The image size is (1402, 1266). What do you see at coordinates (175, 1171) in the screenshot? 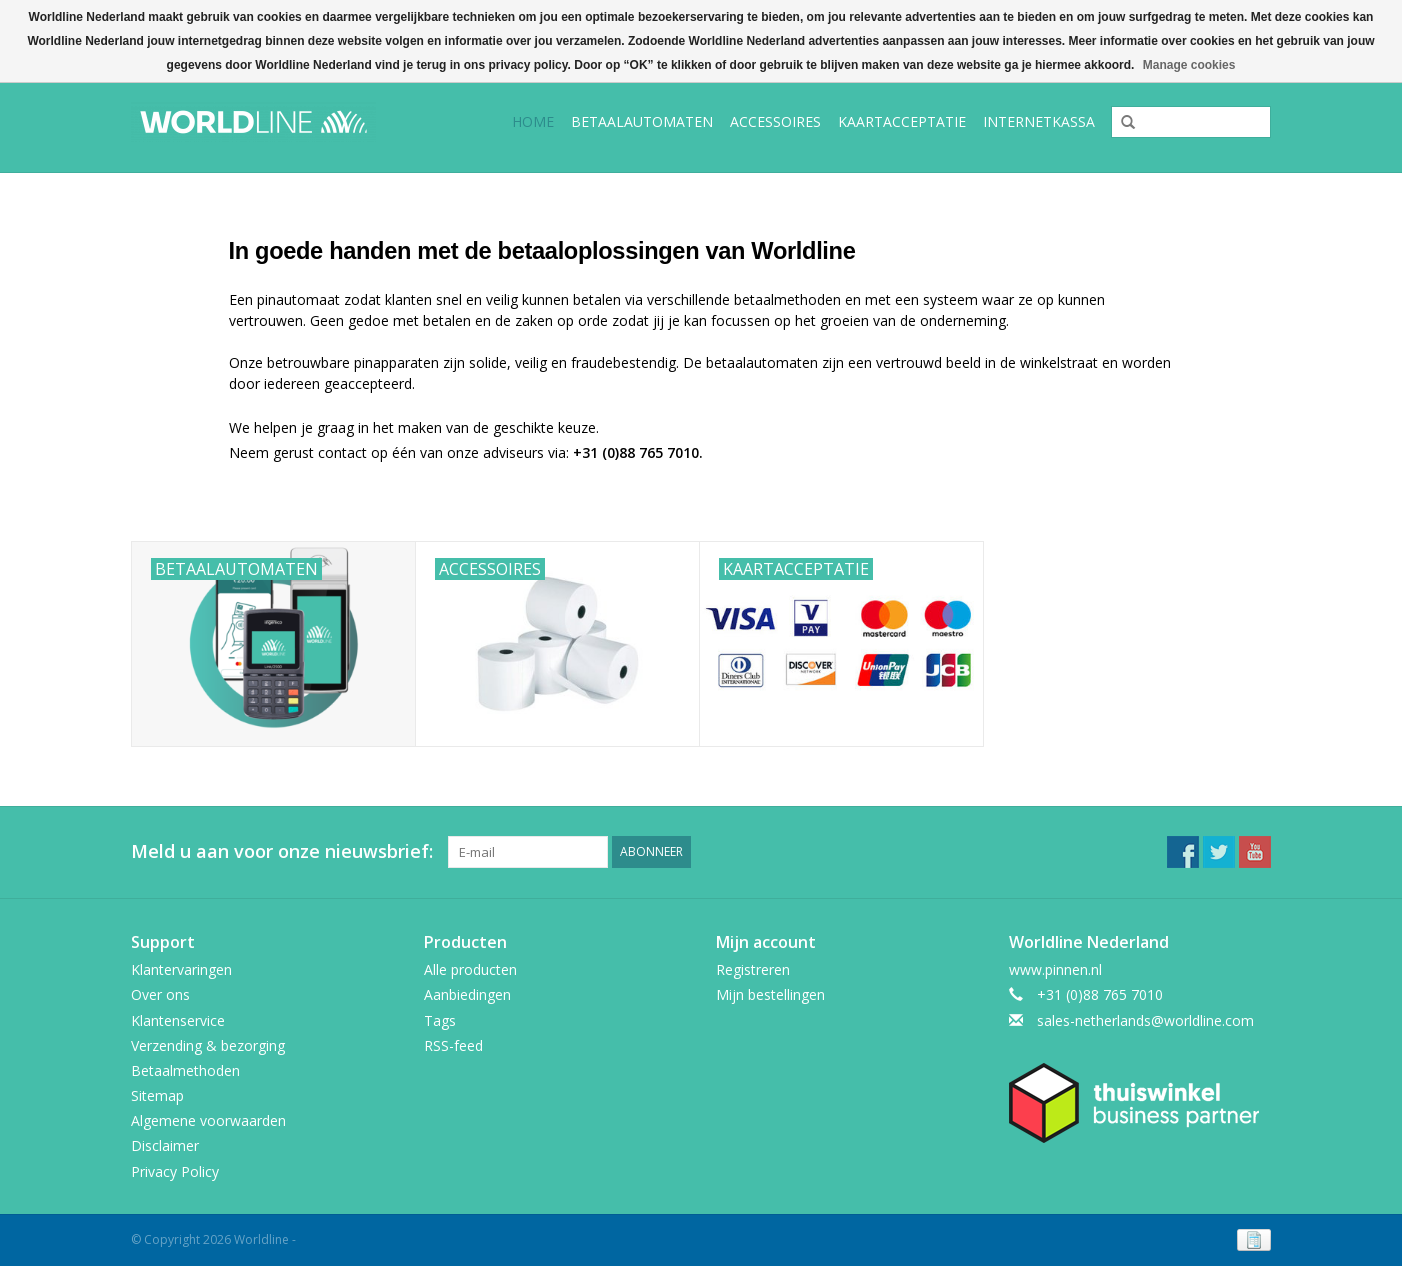
I see `Privacy Policy` at bounding box center [175, 1171].